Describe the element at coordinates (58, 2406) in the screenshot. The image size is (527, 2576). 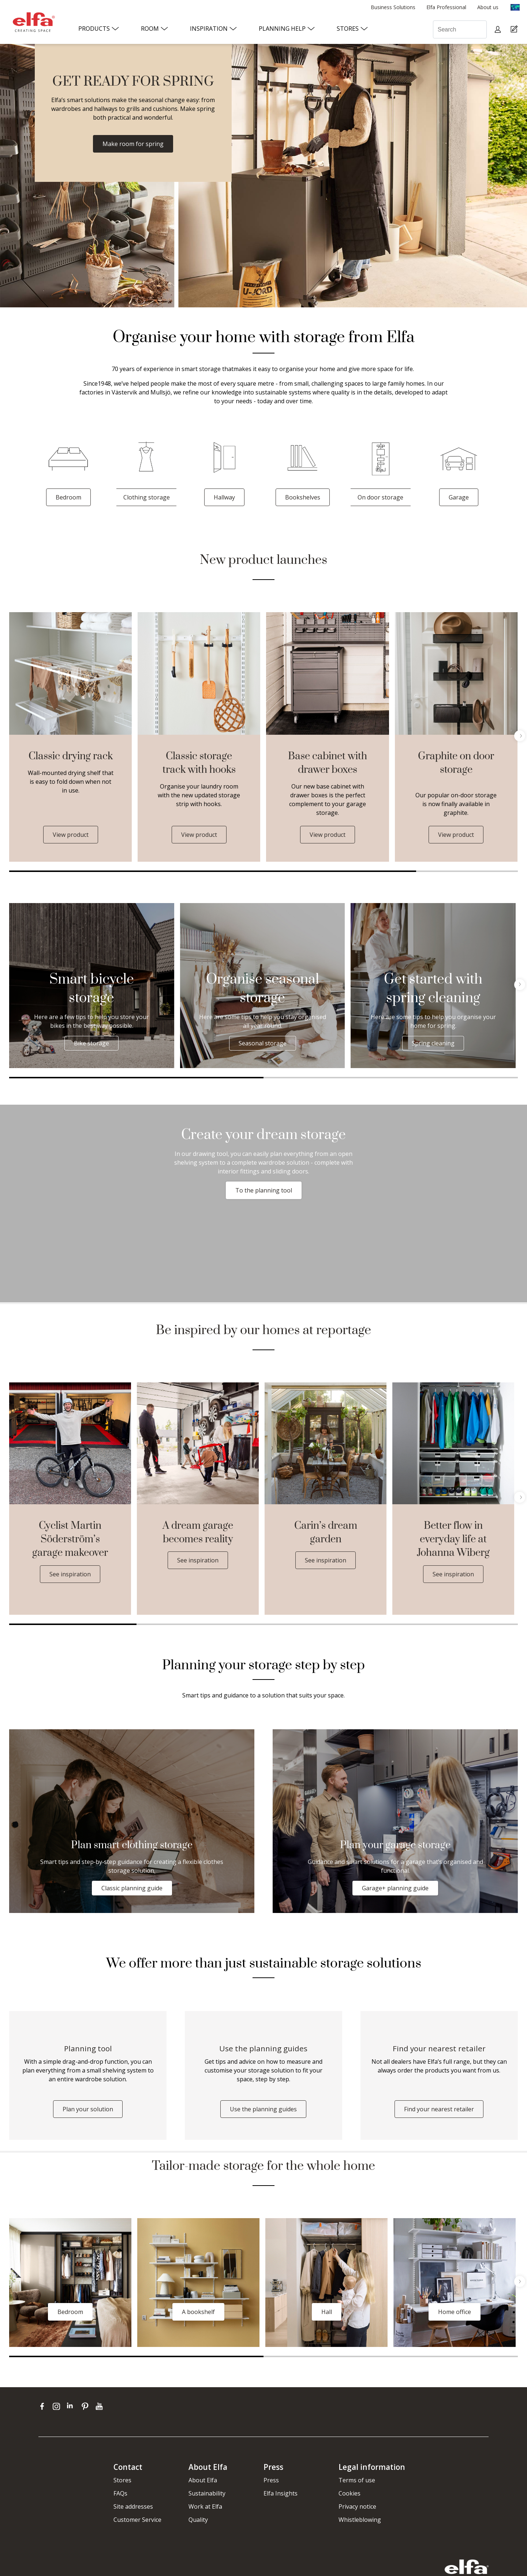
I see `[instagram]` at that location.